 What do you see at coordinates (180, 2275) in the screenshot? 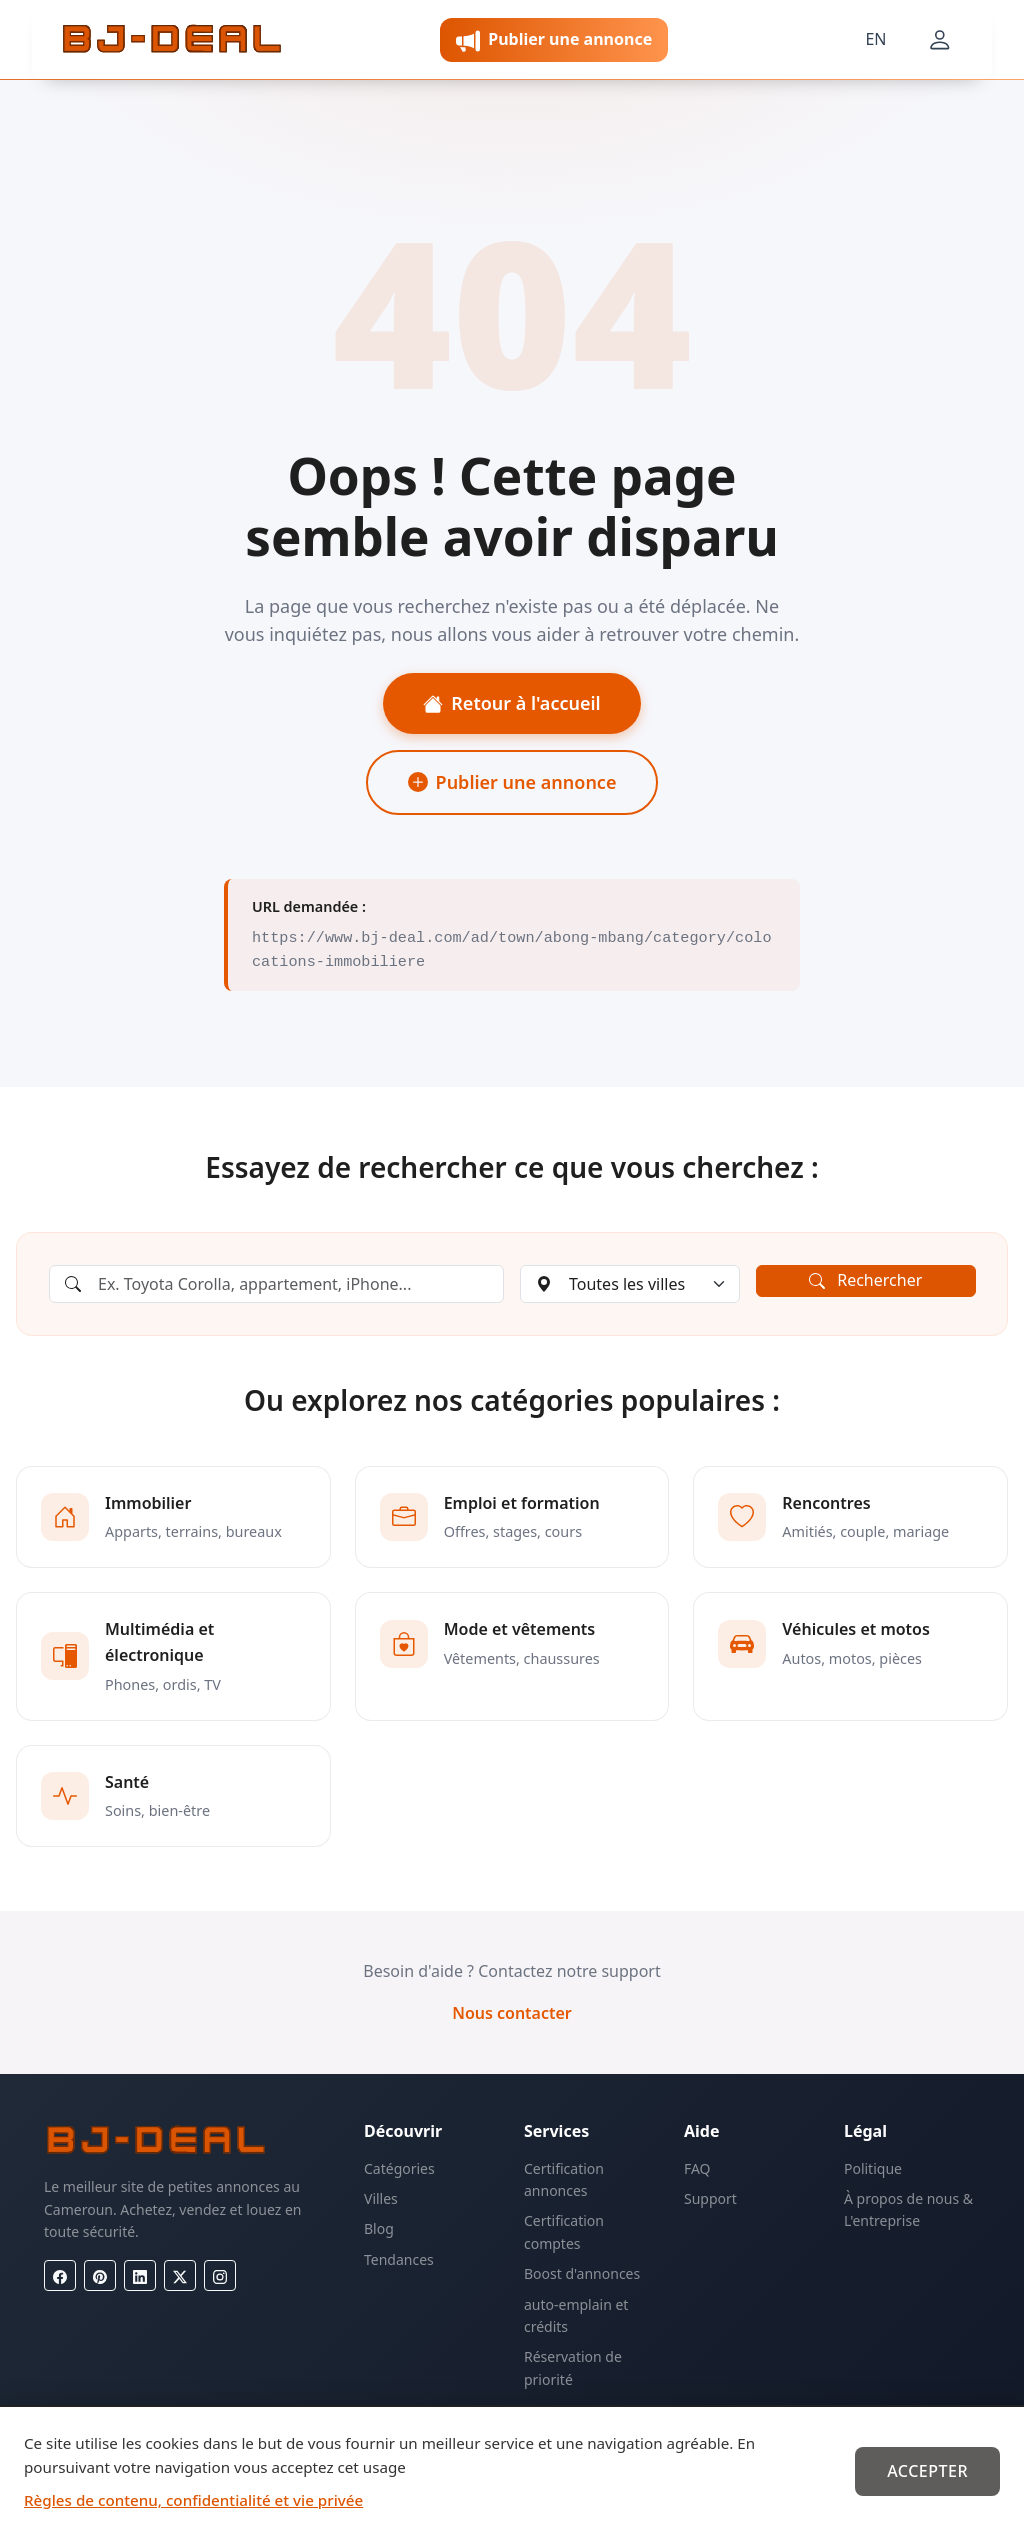
I see `[X (Twitter)]` at bounding box center [180, 2275].